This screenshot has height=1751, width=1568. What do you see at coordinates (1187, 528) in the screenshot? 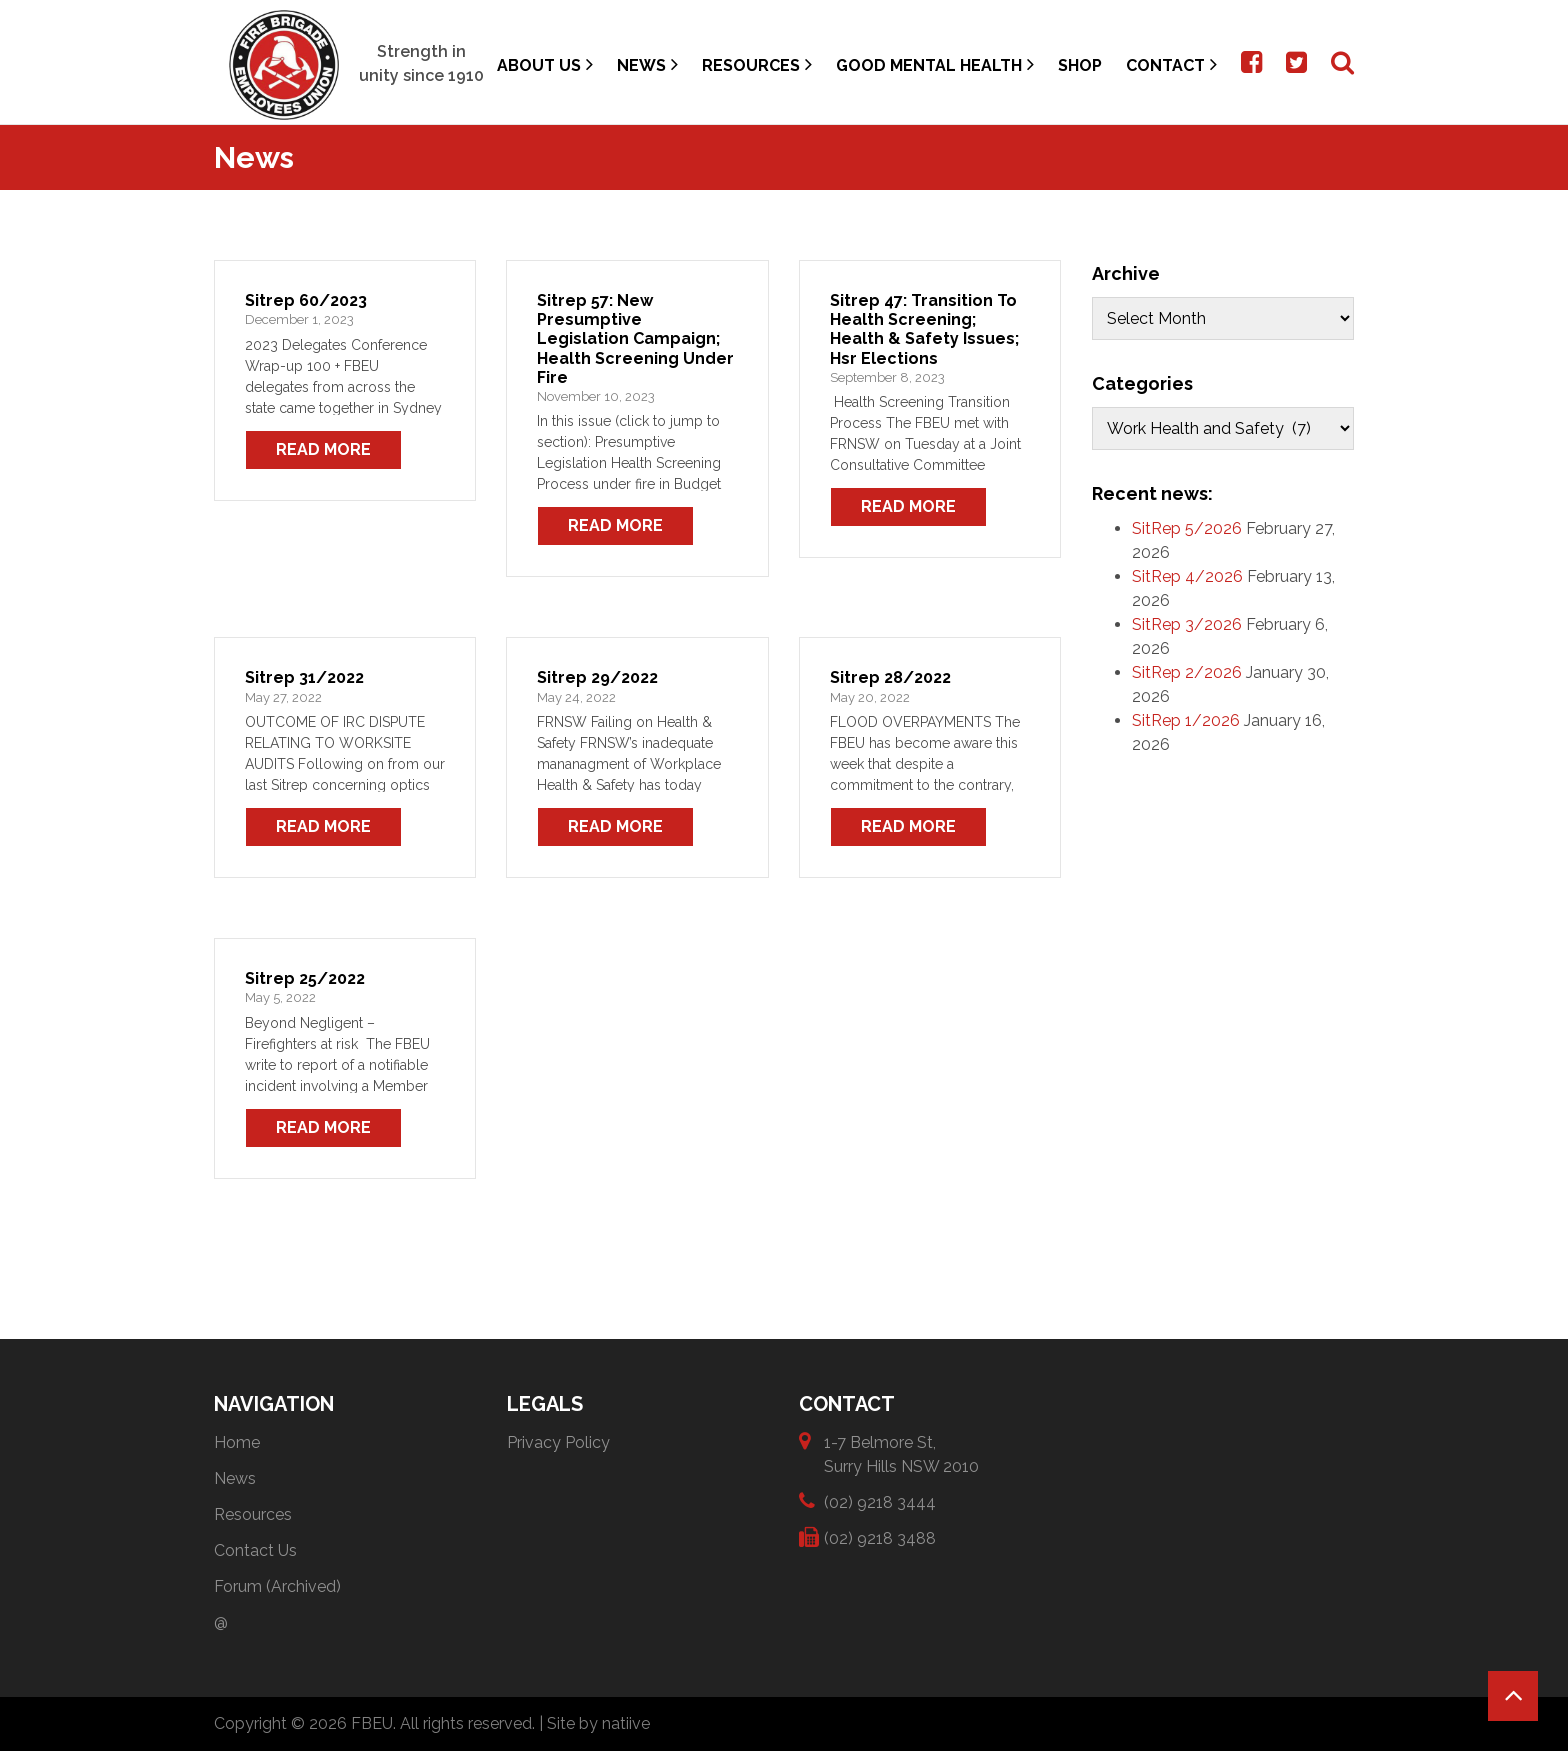
I see `SitRep 5/2026` at bounding box center [1187, 528].